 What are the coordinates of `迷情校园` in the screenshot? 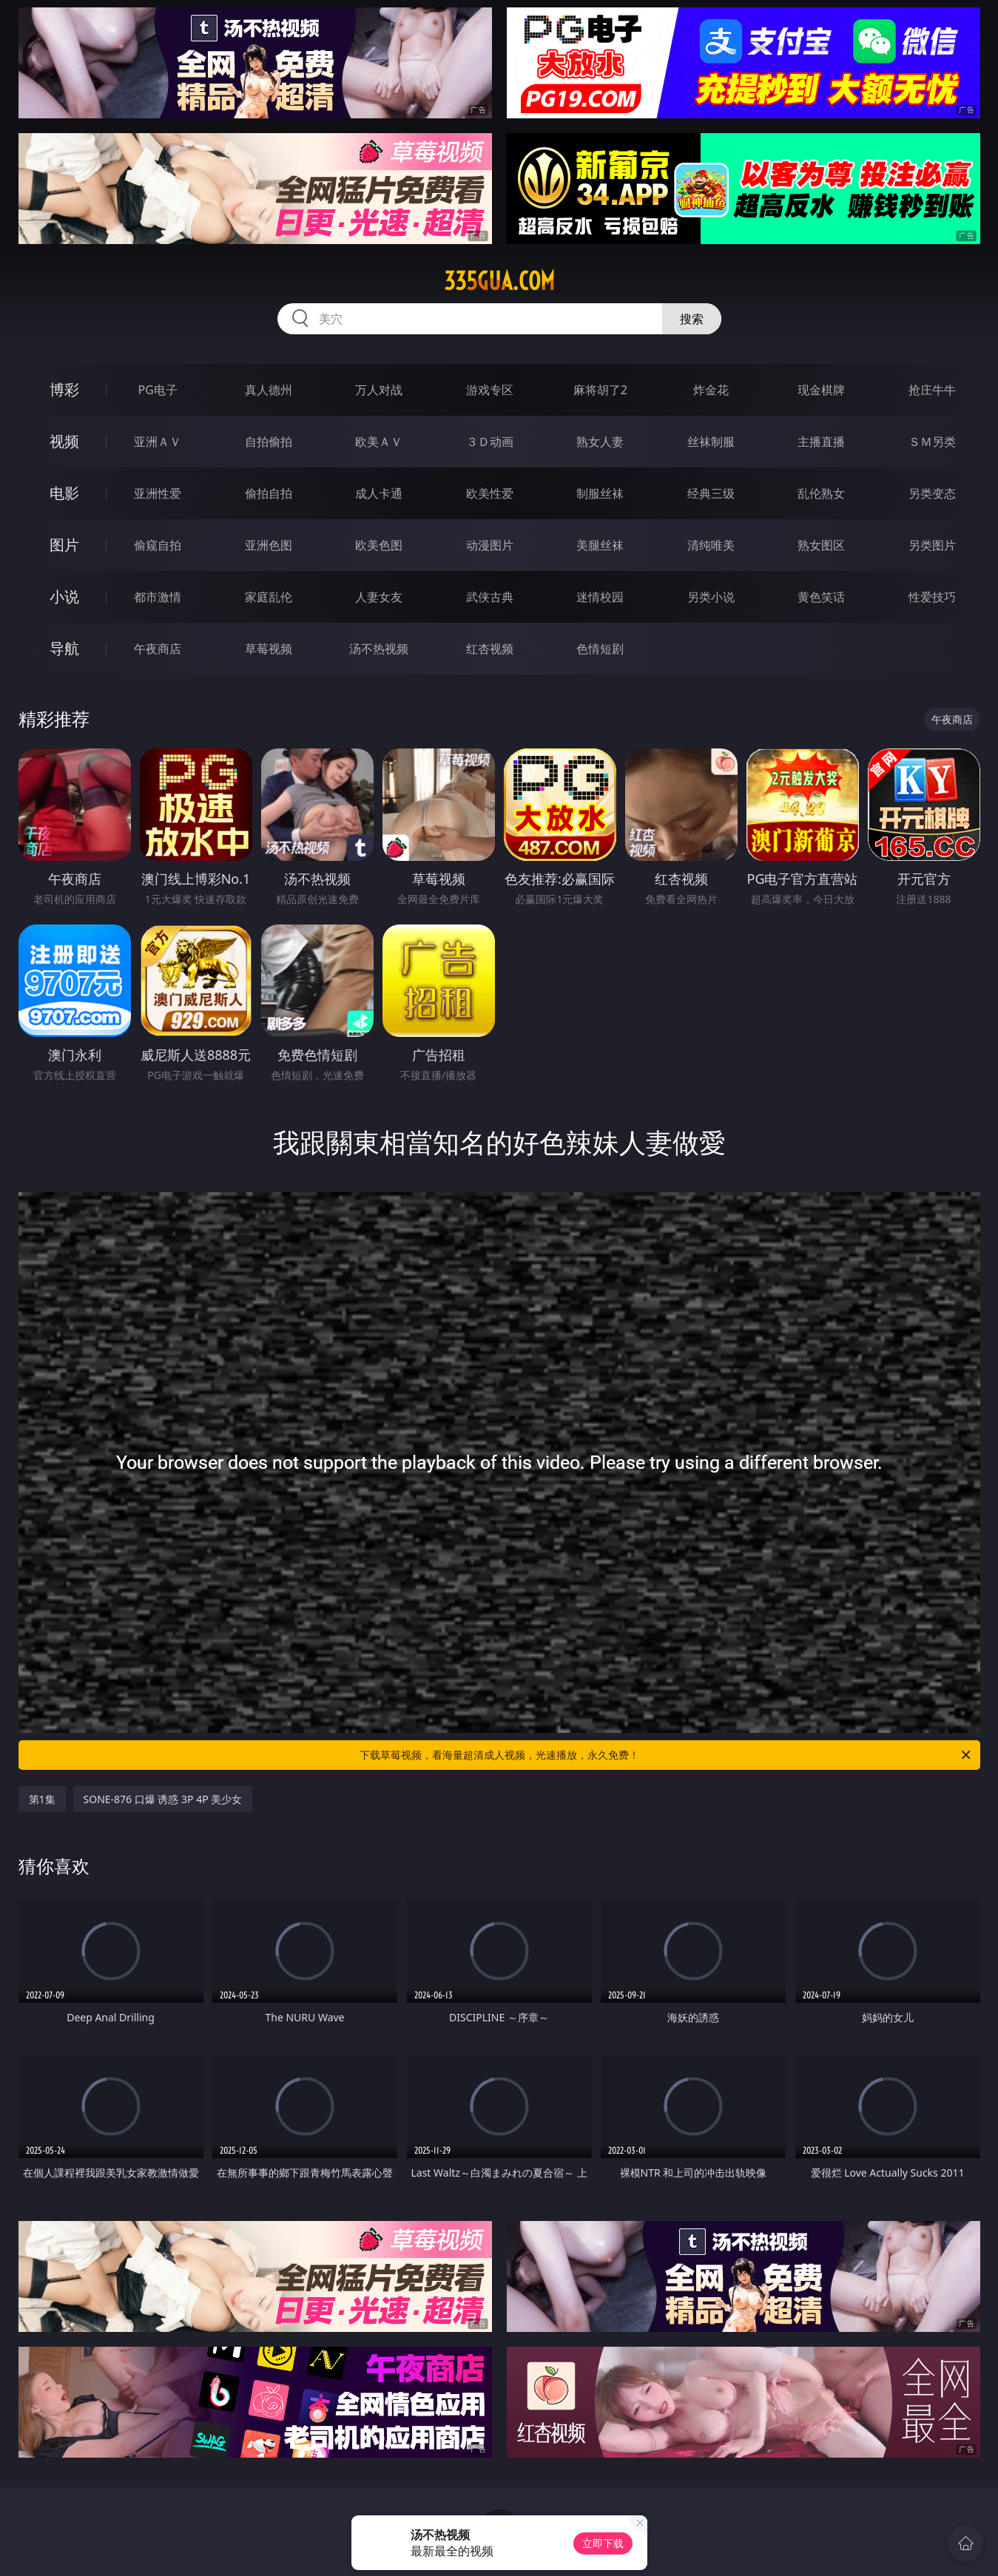 It's located at (600, 597).